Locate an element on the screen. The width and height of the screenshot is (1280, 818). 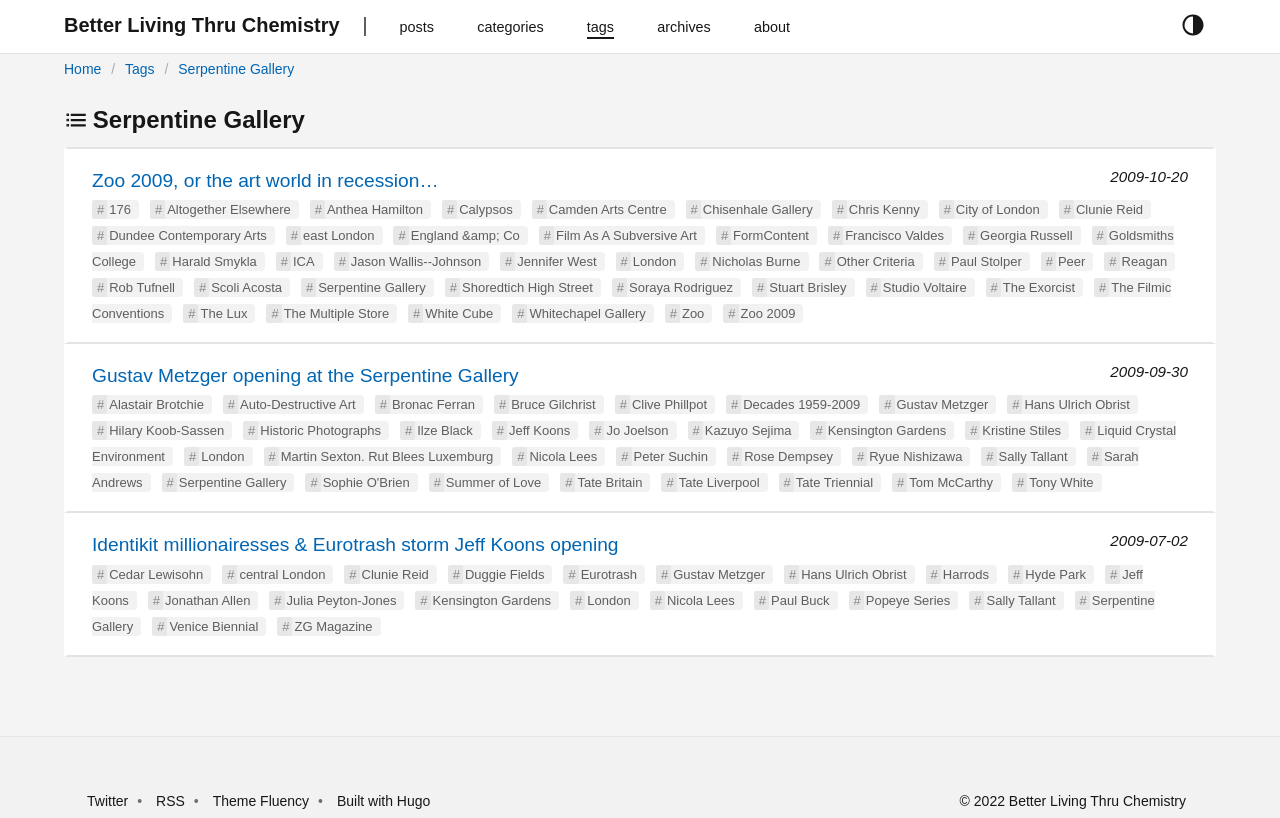
Jonathan Allen is located at coordinates (207, 600).